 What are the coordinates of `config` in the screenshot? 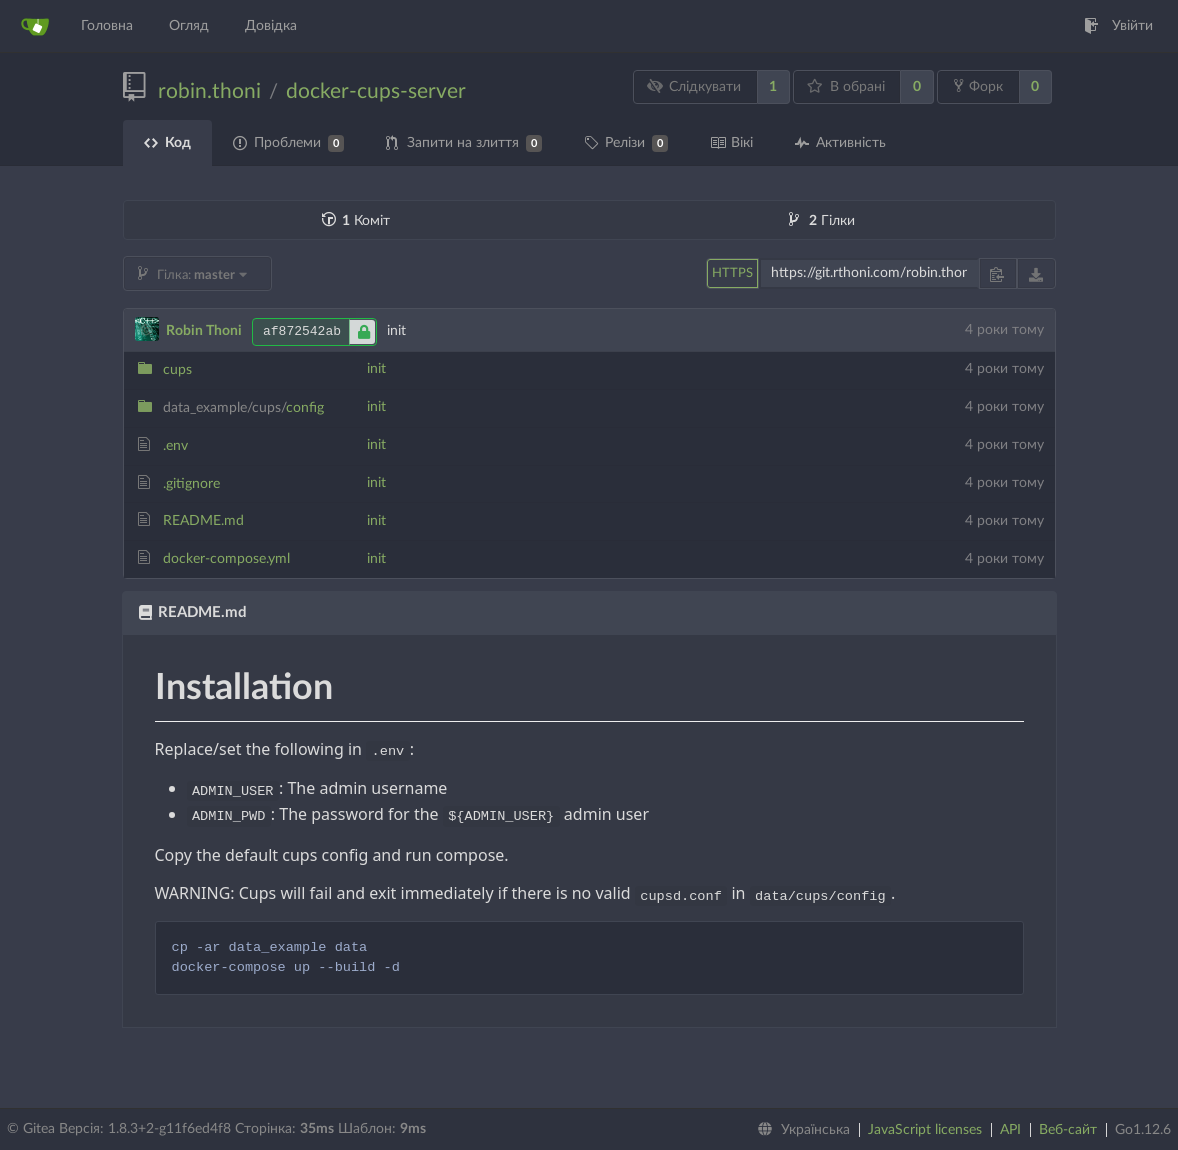 It's located at (243, 408).